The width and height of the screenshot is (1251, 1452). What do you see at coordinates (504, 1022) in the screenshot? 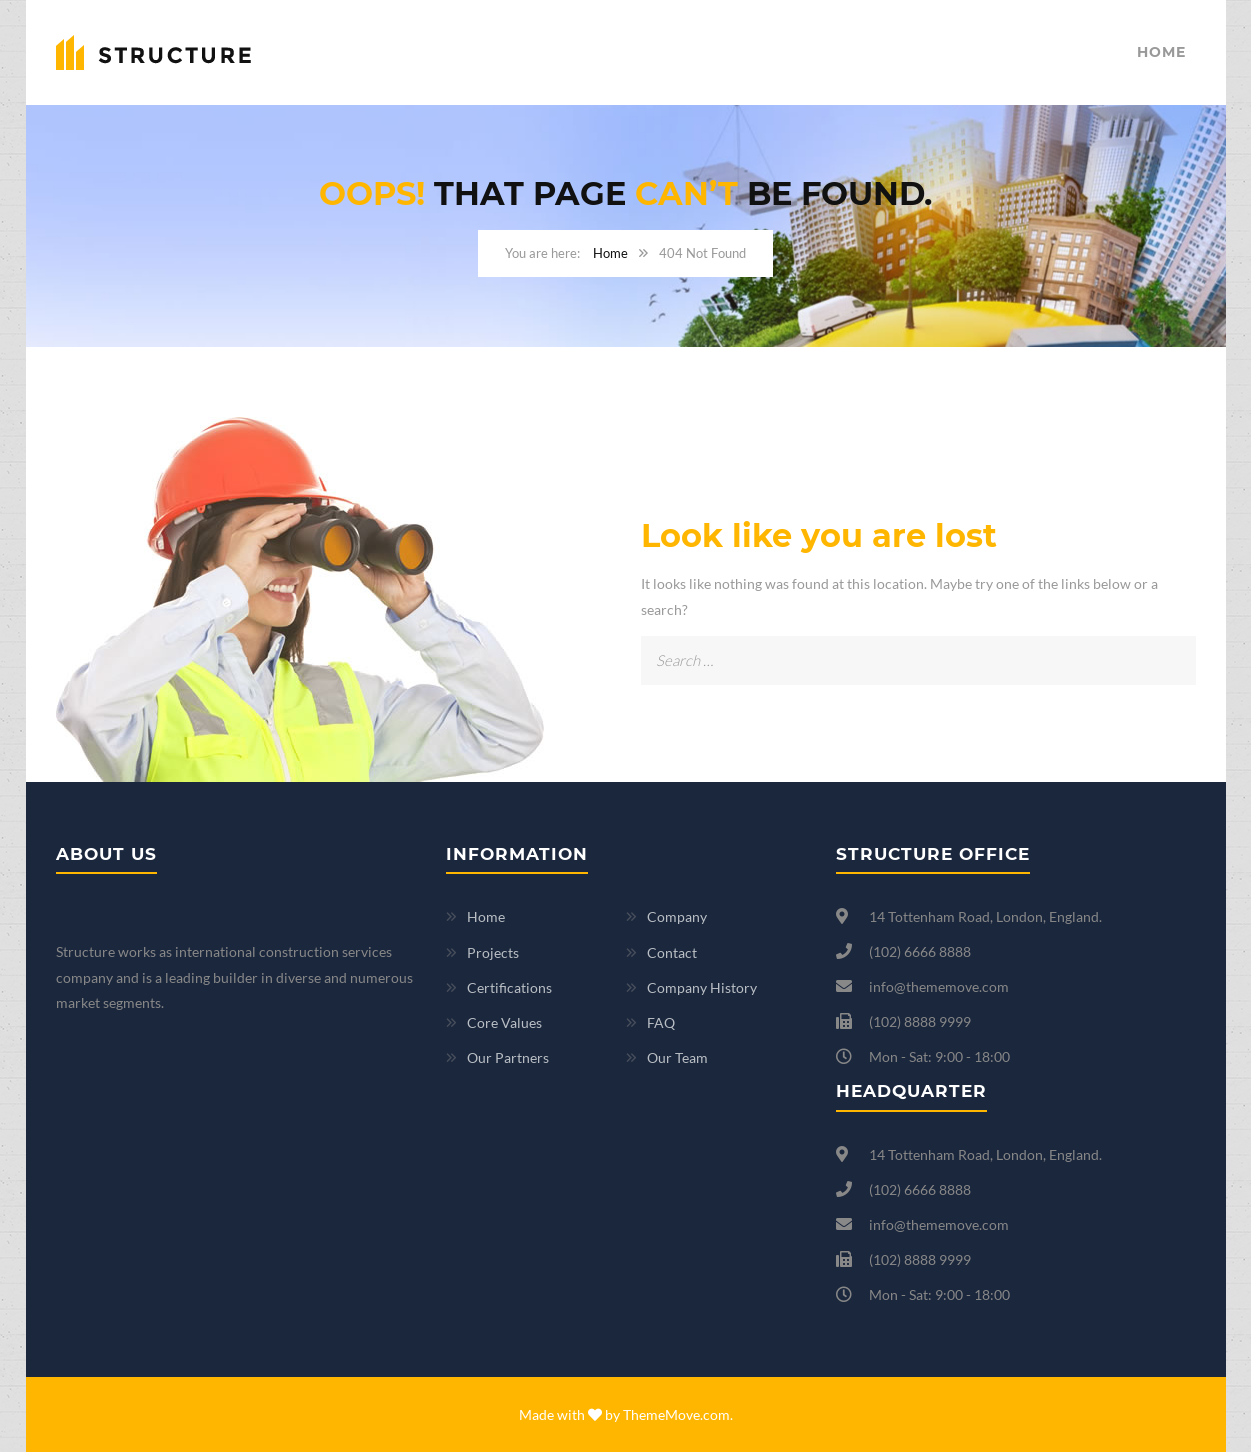
I see `Core Values` at bounding box center [504, 1022].